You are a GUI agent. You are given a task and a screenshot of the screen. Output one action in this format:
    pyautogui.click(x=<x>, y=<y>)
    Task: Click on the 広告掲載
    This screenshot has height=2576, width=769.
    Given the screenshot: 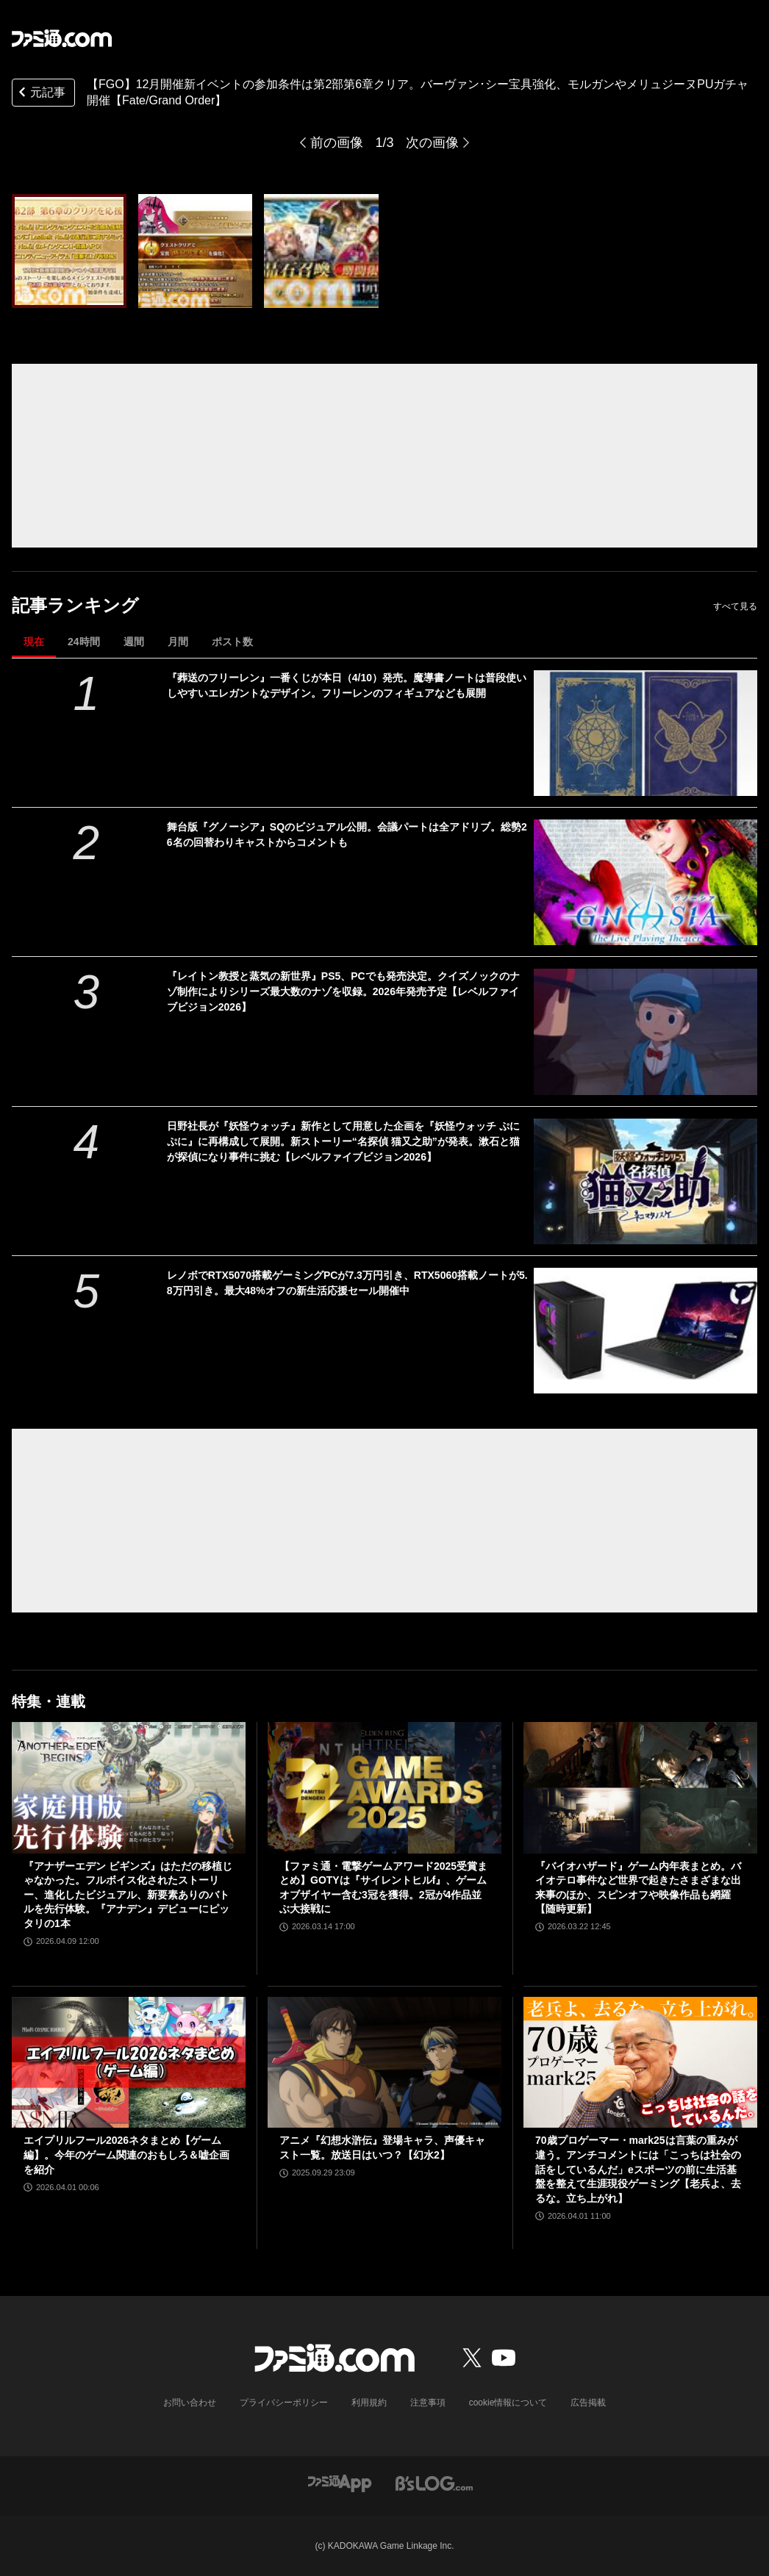 What is the action you would take?
    pyautogui.click(x=588, y=2402)
    